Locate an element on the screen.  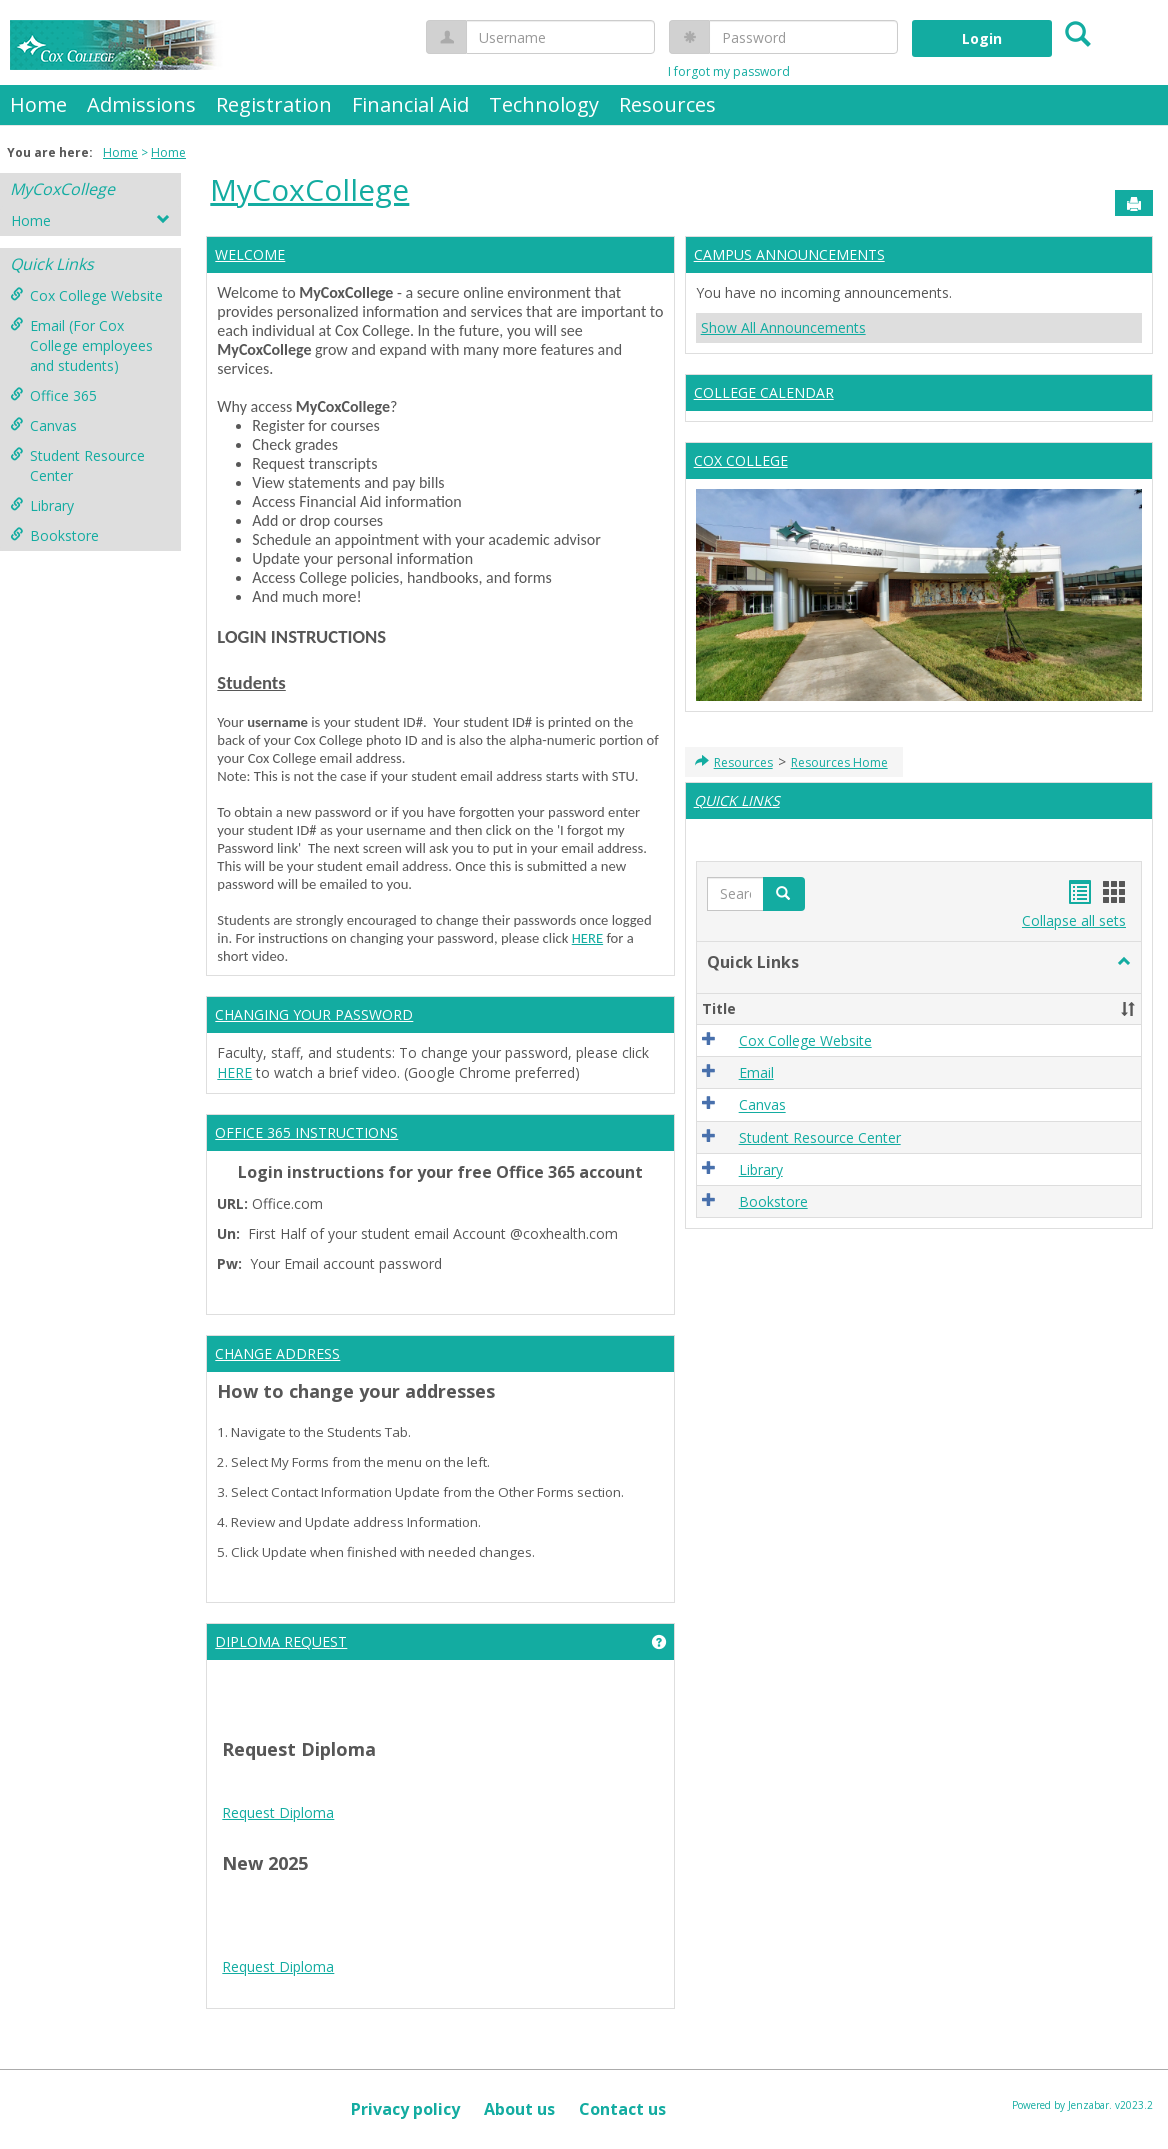
Bookstore is located at coordinates (54, 535).